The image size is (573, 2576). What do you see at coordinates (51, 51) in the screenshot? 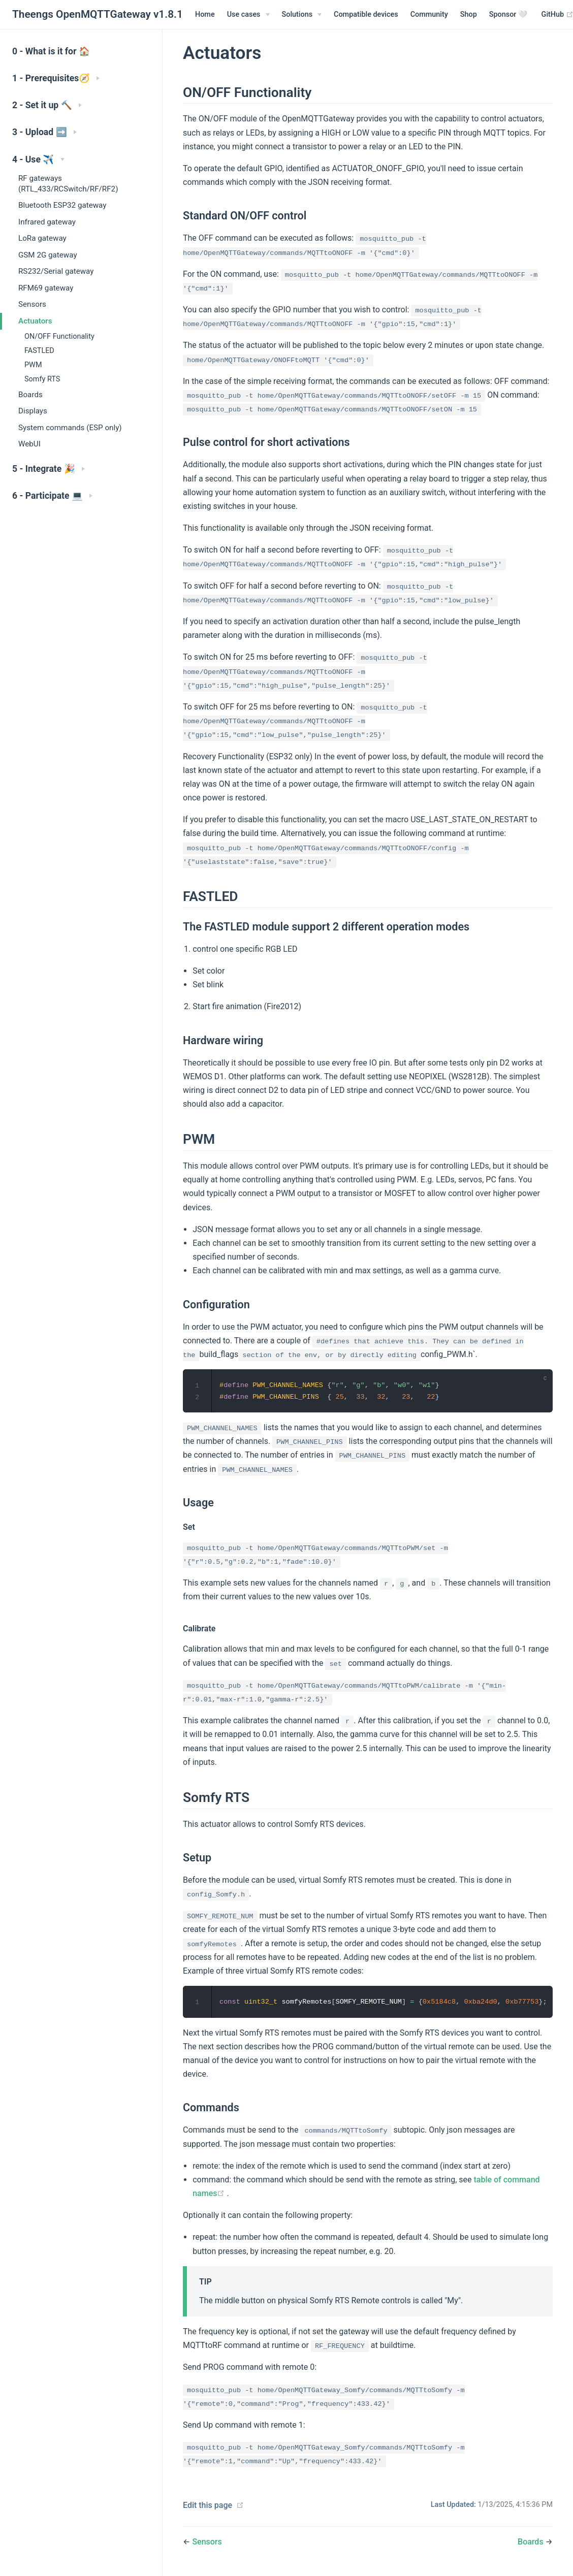
I see `0 - What is it for 🏠` at bounding box center [51, 51].